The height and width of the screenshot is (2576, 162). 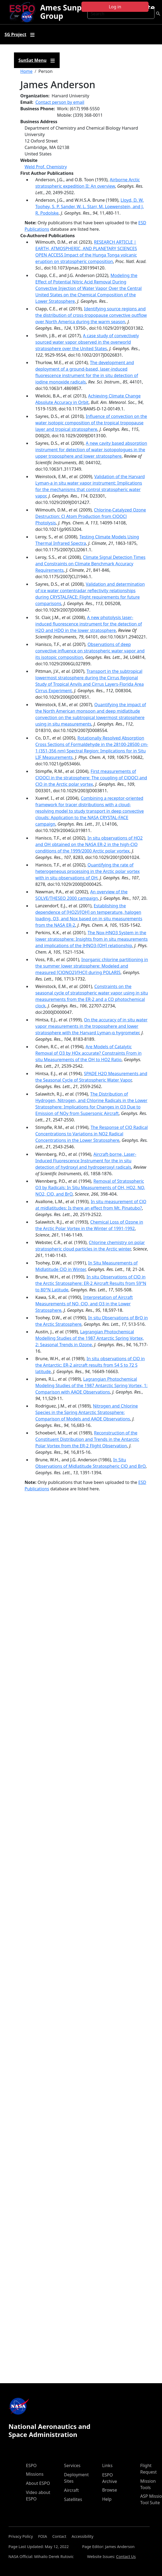 I want to click on Browse, so click(x=109, y=2490).